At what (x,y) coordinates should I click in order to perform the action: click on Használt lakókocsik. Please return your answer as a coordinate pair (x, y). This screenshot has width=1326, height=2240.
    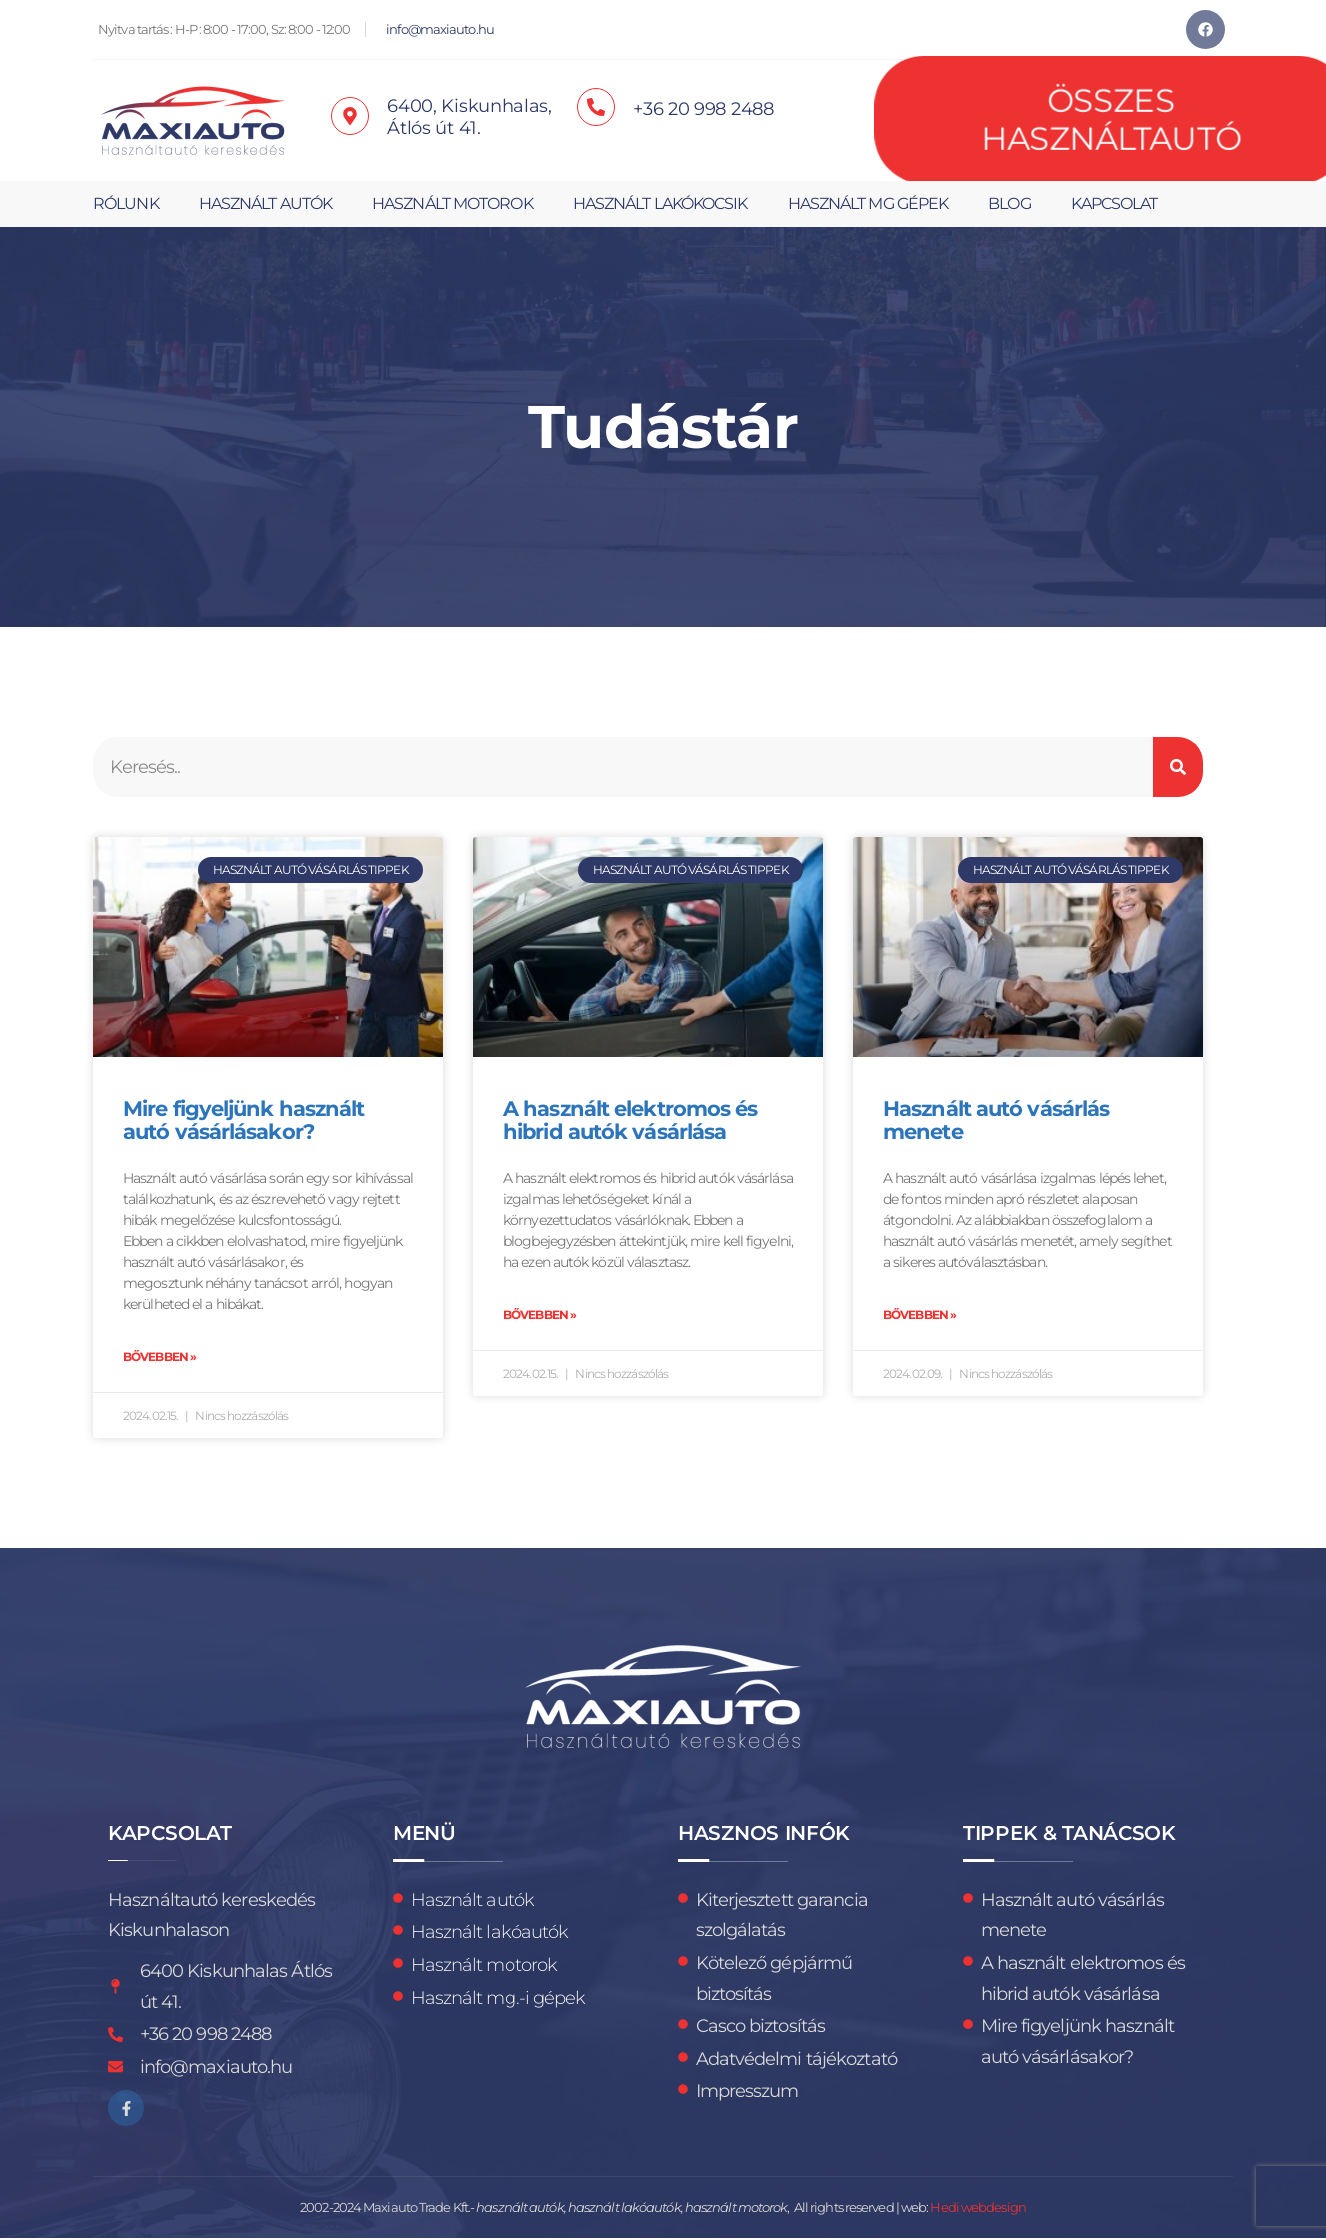
    Looking at the image, I should click on (660, 203).